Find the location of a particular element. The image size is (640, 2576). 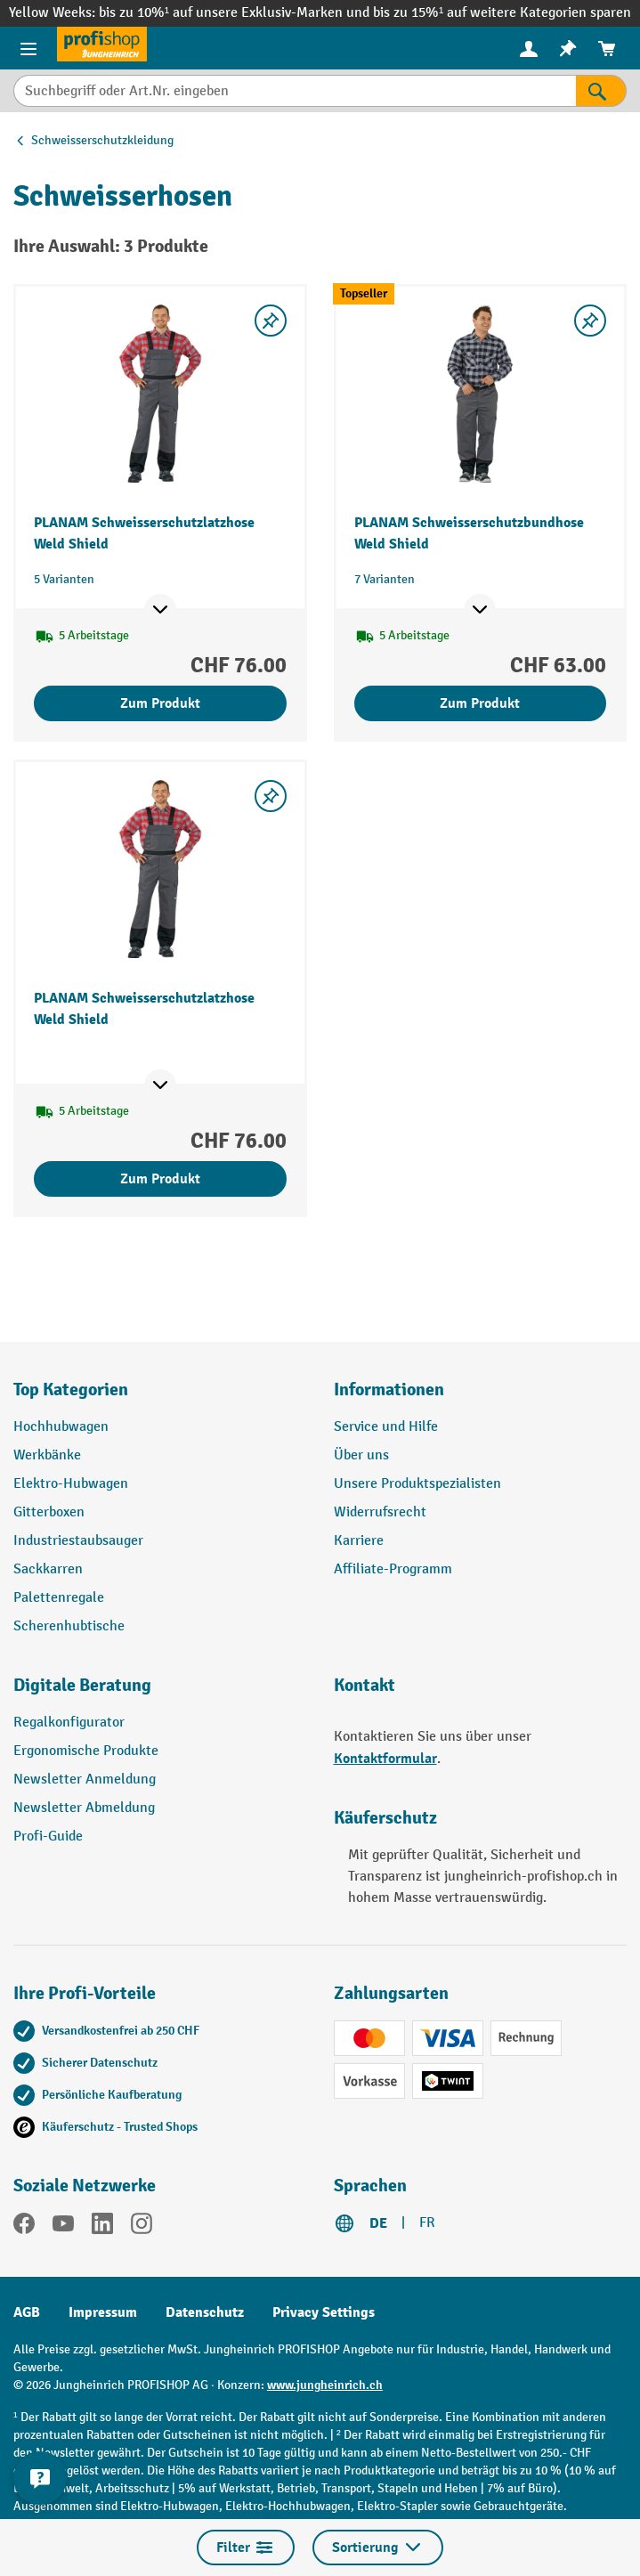

[Warenkorb] is located at coordinates (607, 48).